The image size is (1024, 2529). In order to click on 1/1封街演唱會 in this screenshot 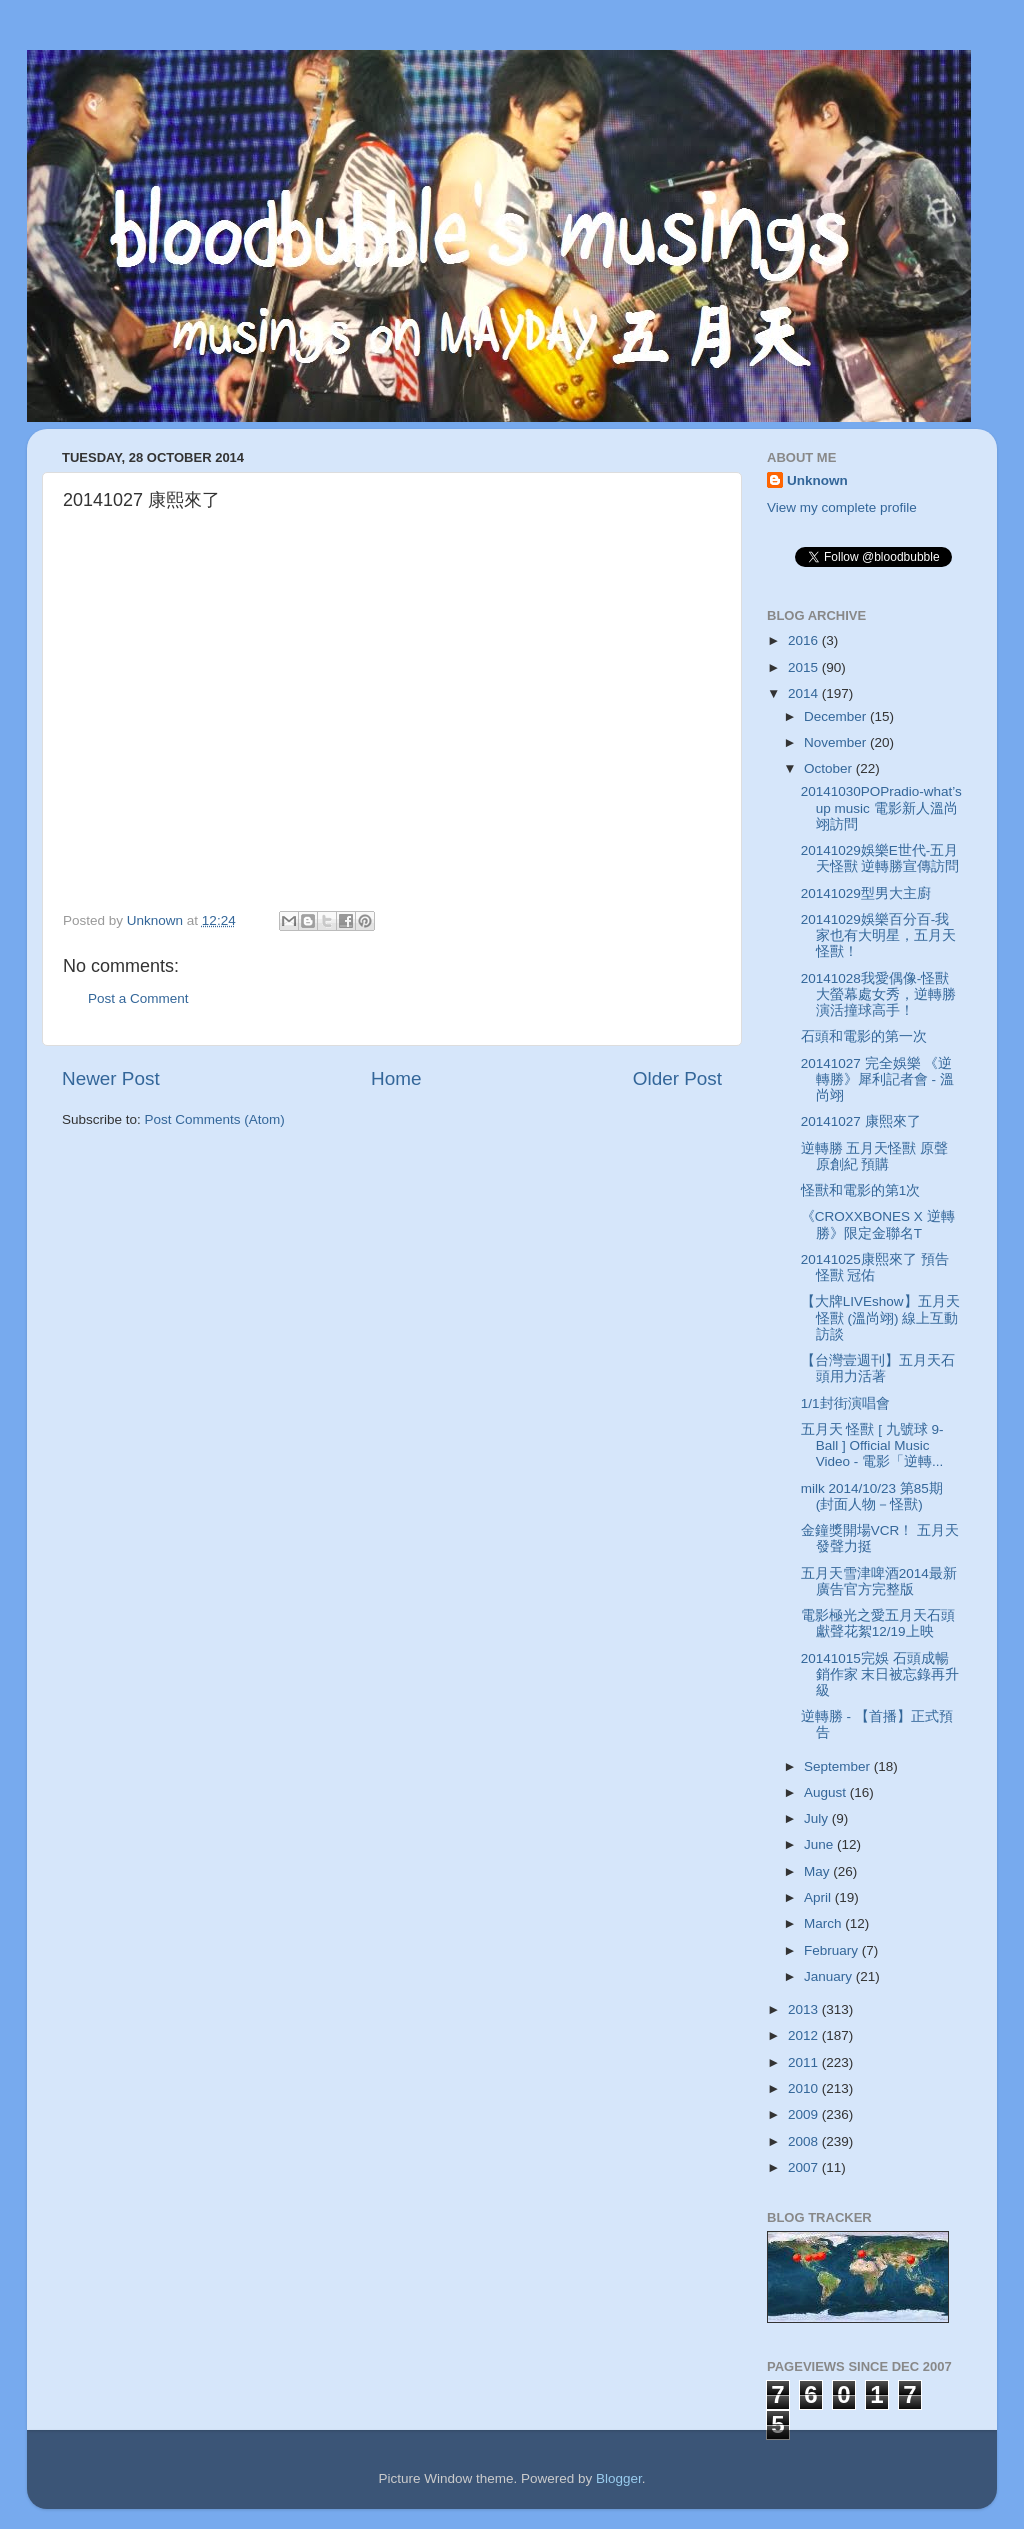, I will do `click(845, 1403)`.